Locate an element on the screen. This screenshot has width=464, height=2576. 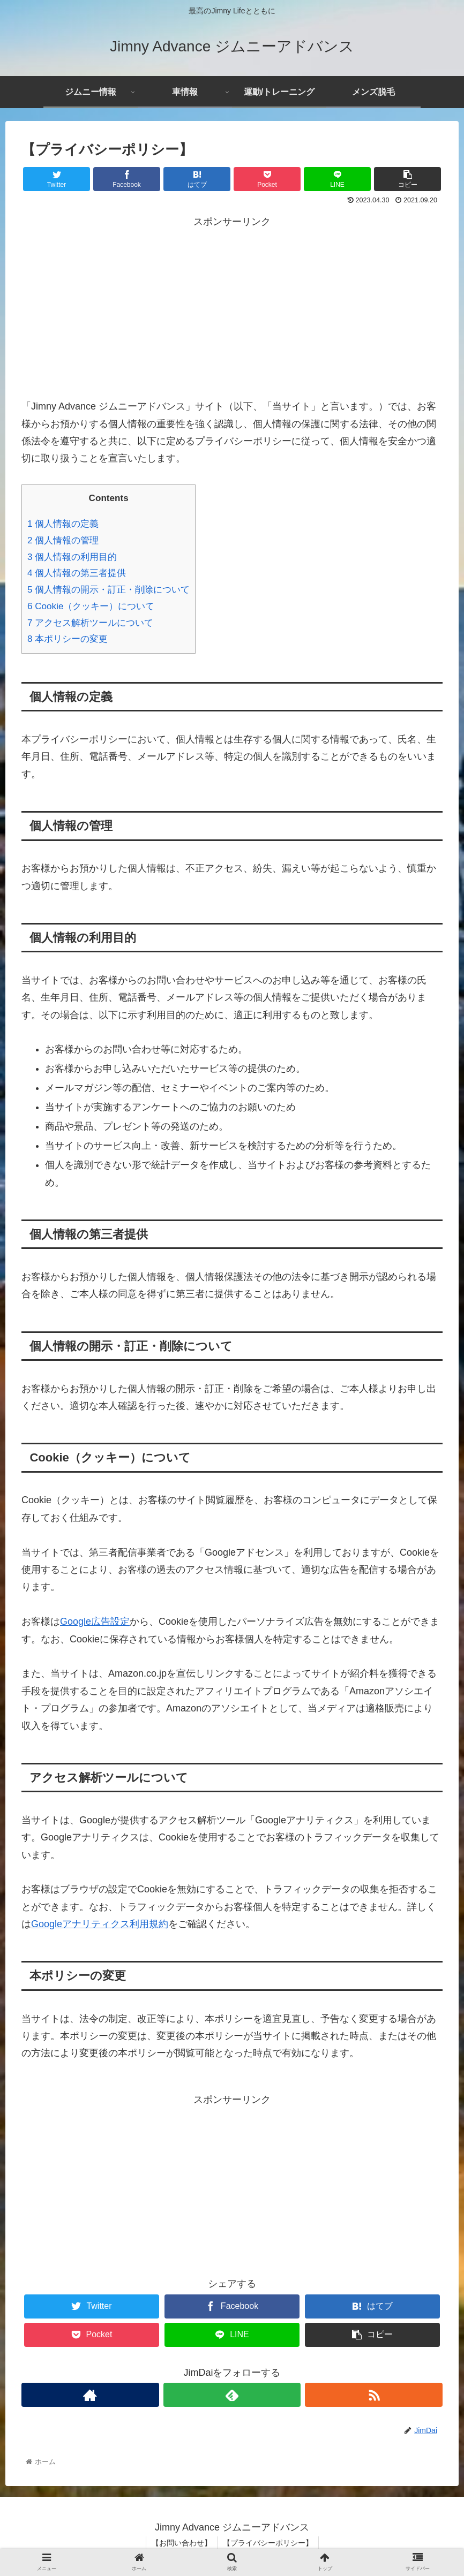
【プライバシーポリシー】 is located at coordinates (268, 2543).